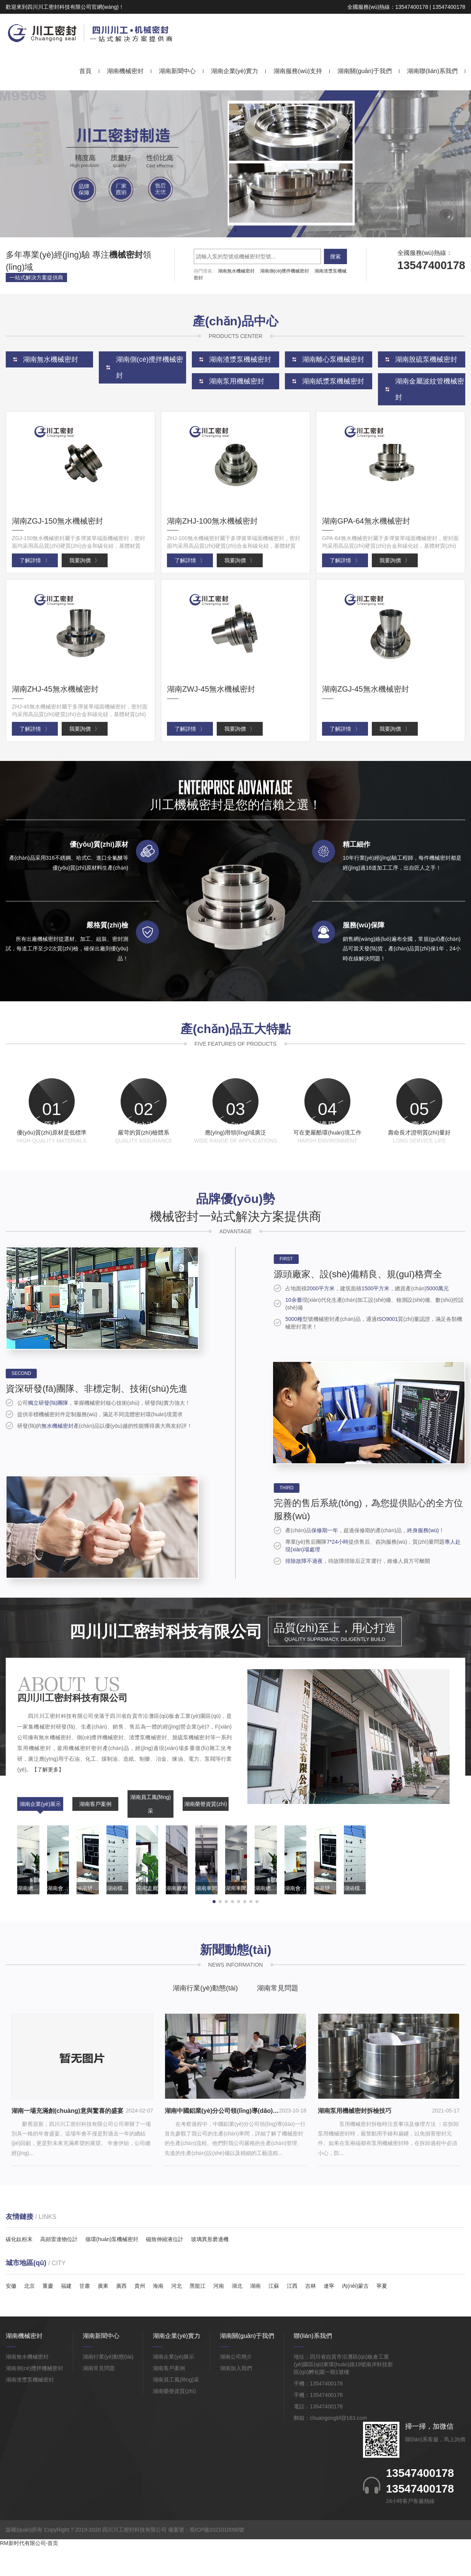 This screenshot has width=471, height=2576. I want to click on 內(nèi)蒙古, so click(355, 2315).